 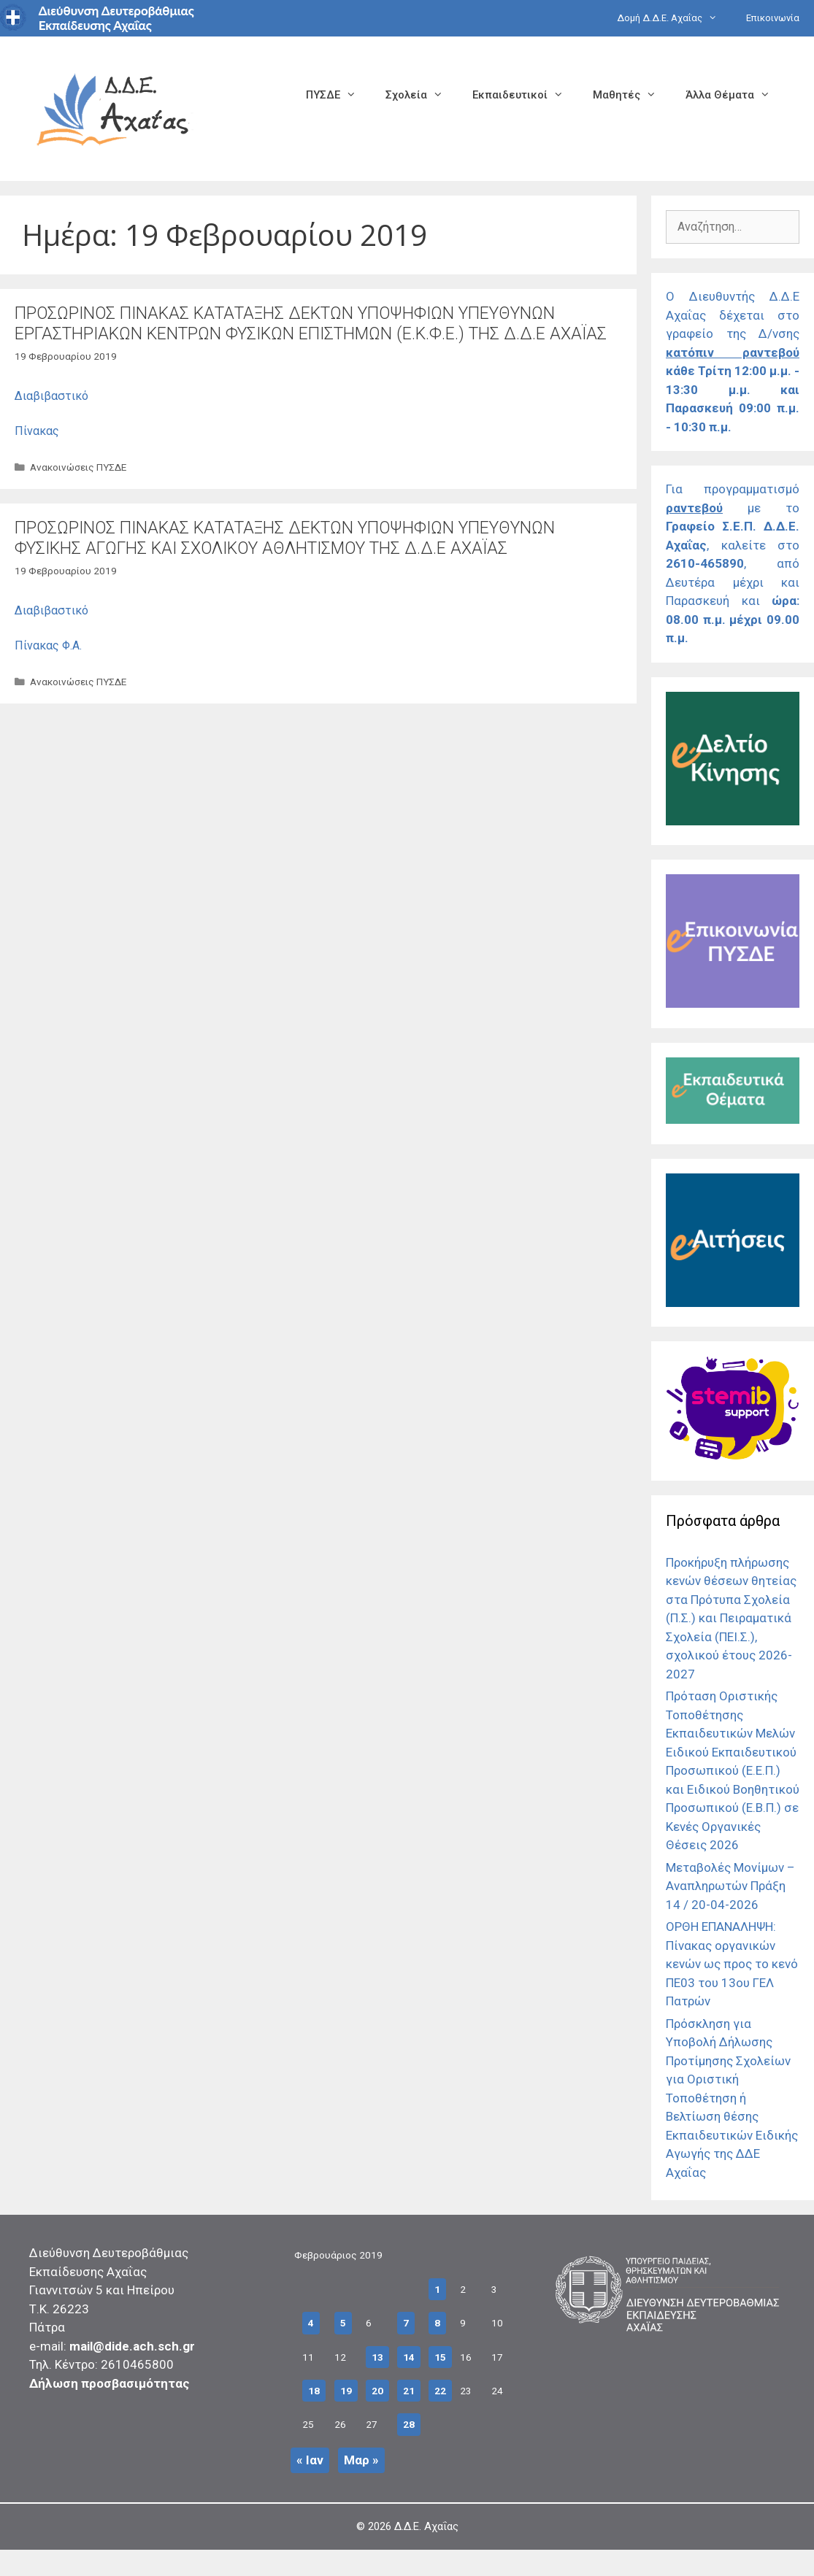 What do you see at coordinates (346, 2390) in the screenshot?
I see `19 [Τα άρθρα δημοσιεύτηκαν την 19 February 2019]` at bounding box center [346, 2390].